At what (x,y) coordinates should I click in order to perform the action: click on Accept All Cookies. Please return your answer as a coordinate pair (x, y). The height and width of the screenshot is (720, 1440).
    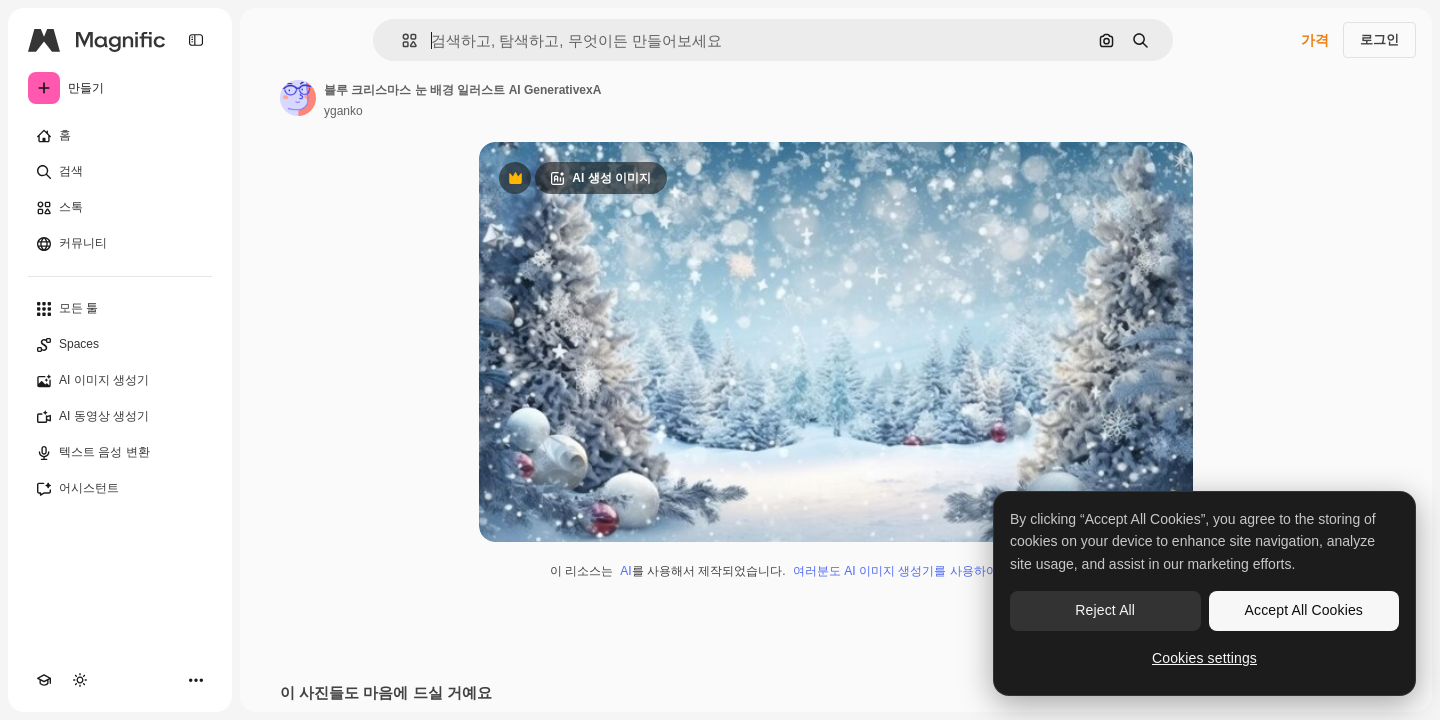
    Looking at the image, I should click on (1304, 610).